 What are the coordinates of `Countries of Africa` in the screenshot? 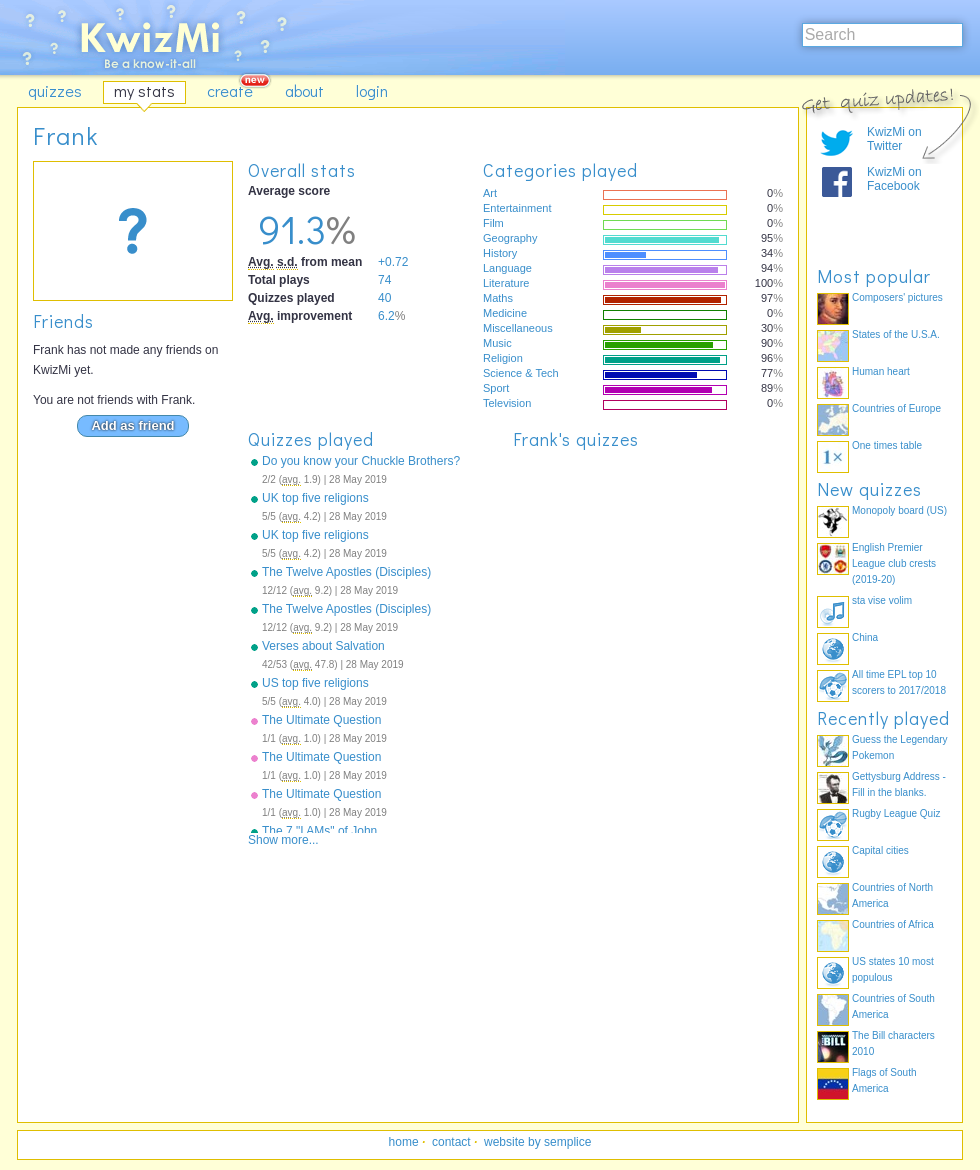 It's located at (893, 924).